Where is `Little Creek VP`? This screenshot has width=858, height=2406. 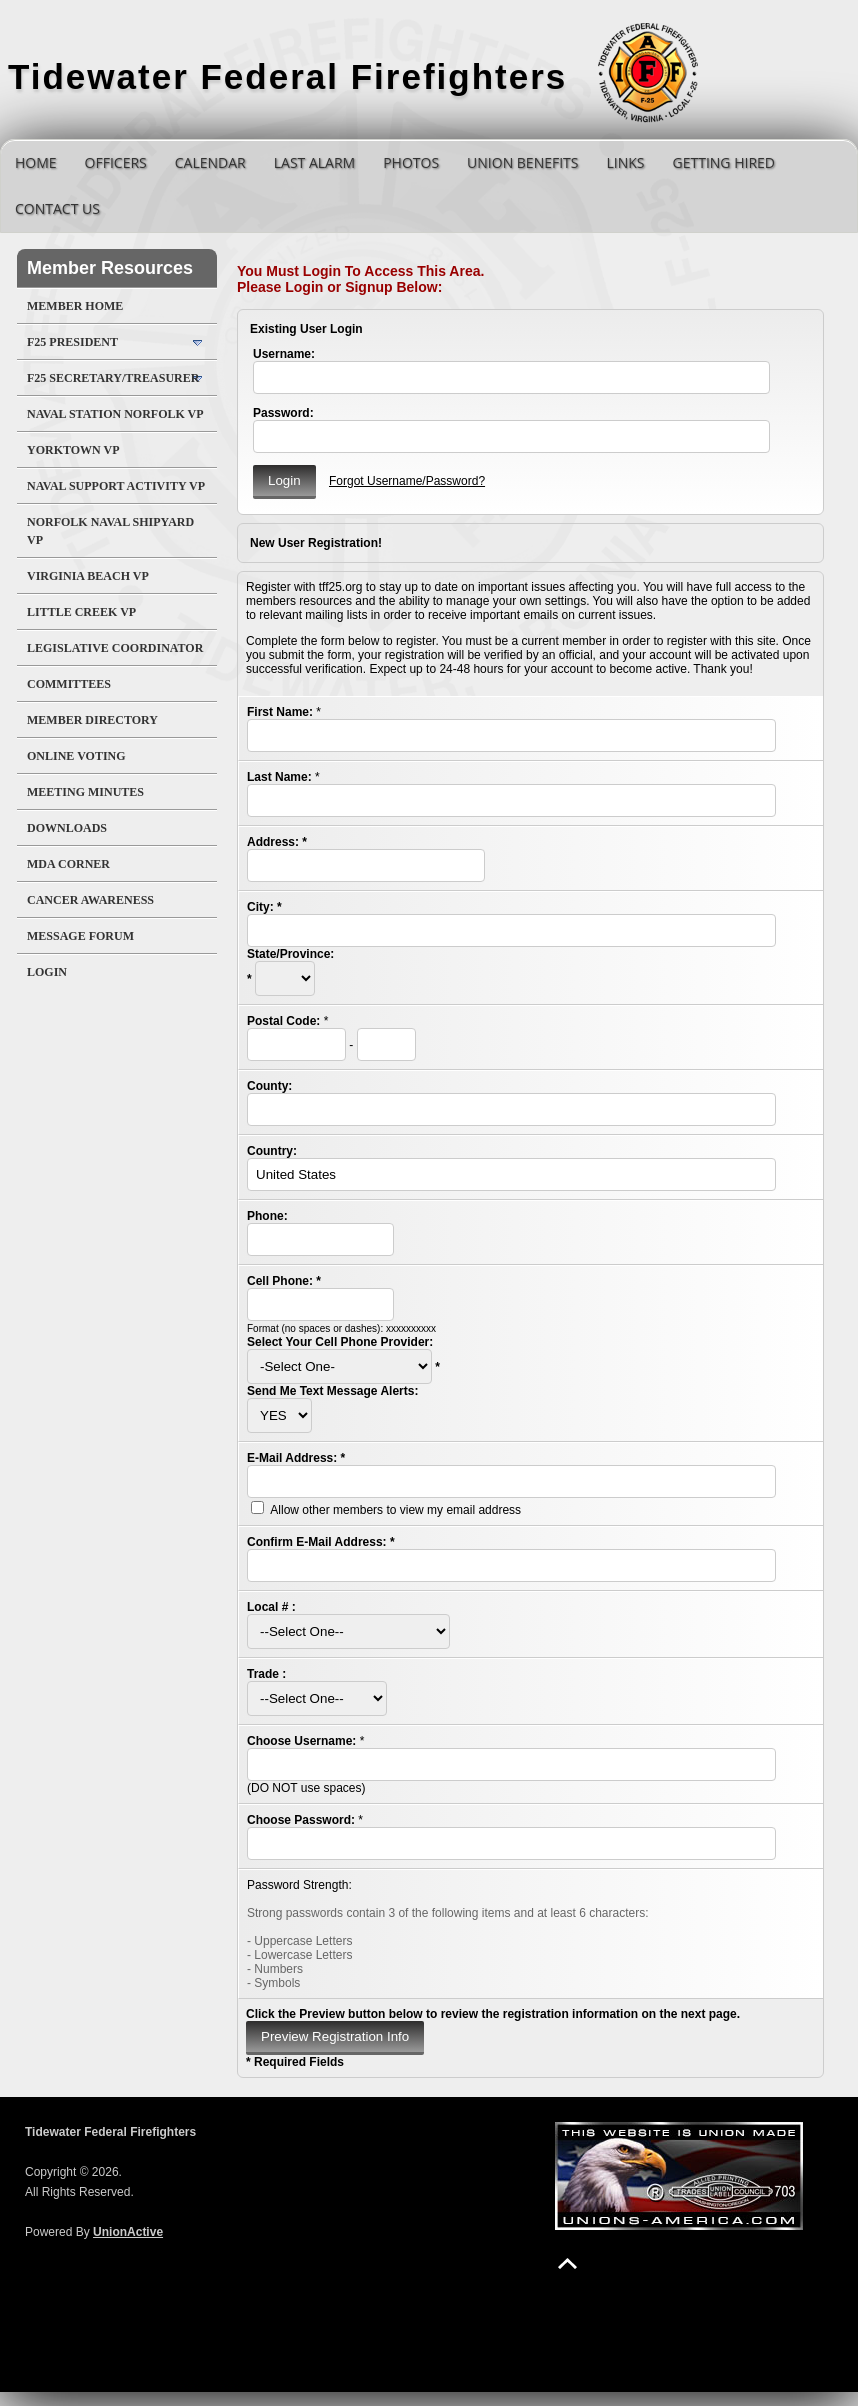 Little Creek VP is located at coordinates (81, 612).